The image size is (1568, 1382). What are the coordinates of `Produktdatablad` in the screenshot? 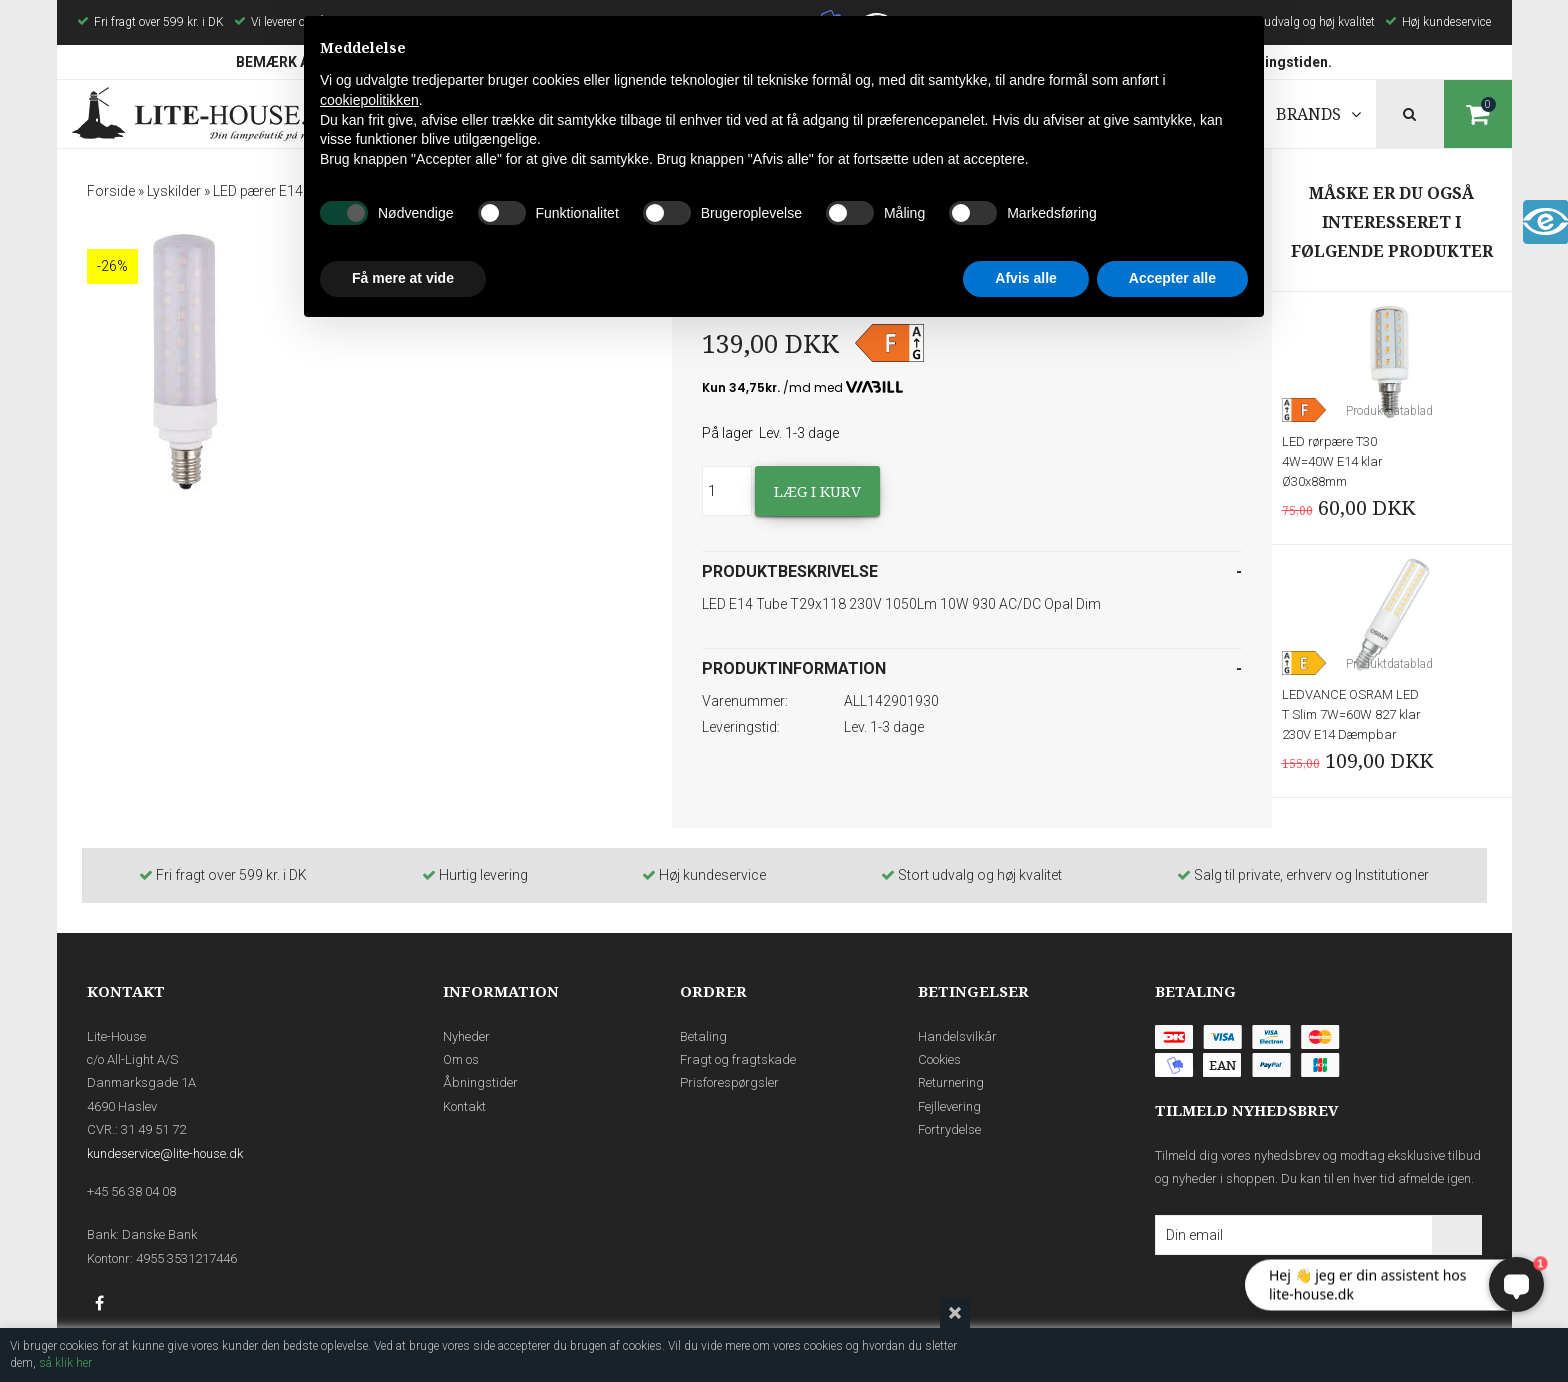 It's located at (1389, 411).